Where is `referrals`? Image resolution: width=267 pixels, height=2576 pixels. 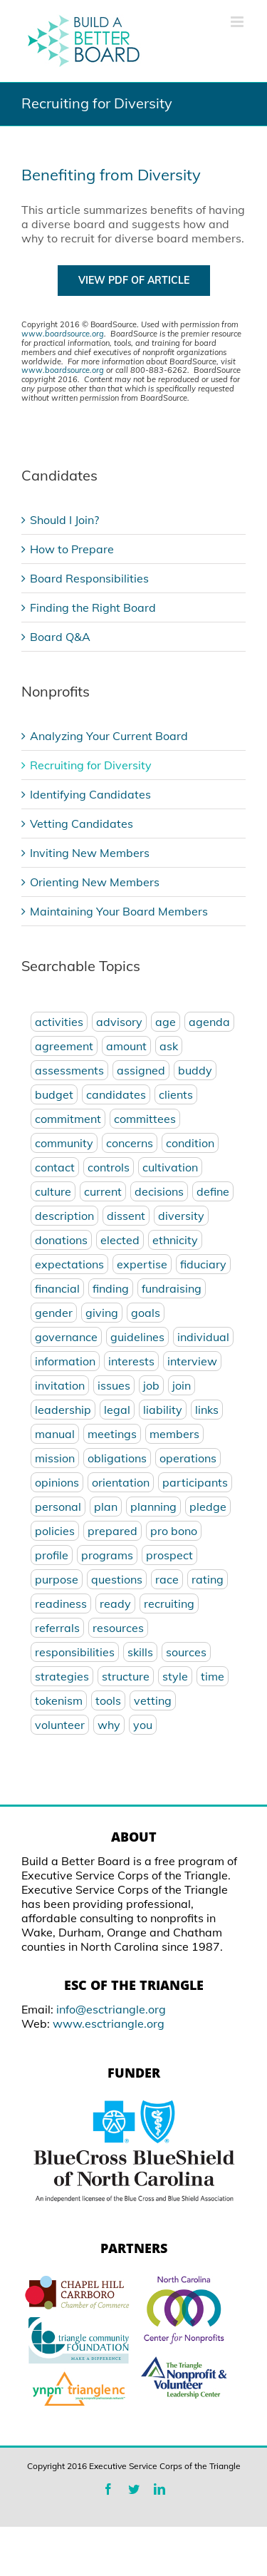
referrals is located at coordinates (57, 1628).